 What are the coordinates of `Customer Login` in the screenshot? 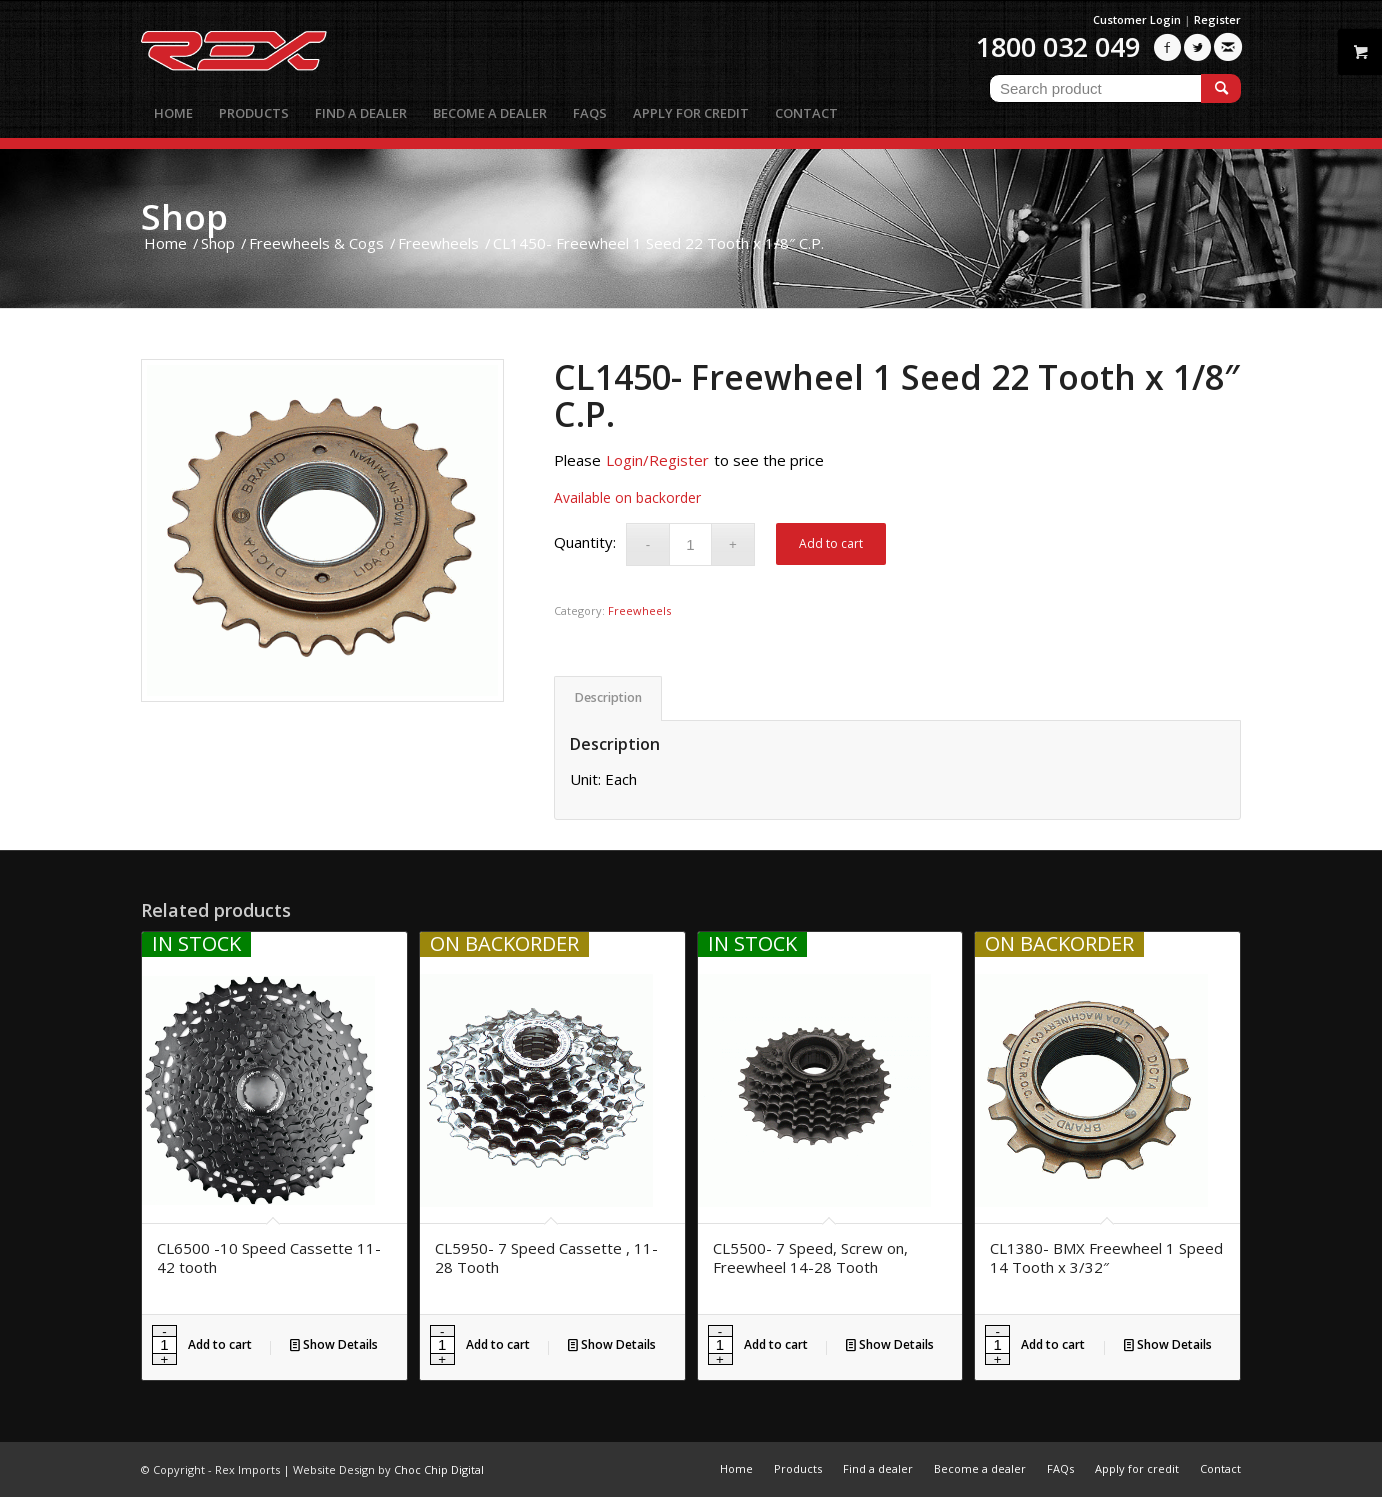 It's located at (1137, 19).